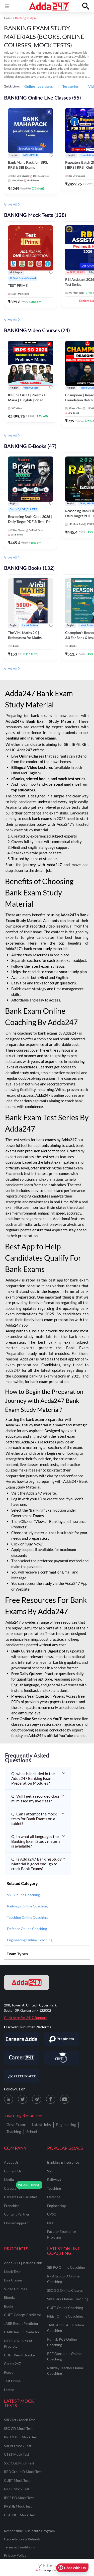 This screenshot has height=2576, width=94. I want to click on Learnr, so click(9, 2389).